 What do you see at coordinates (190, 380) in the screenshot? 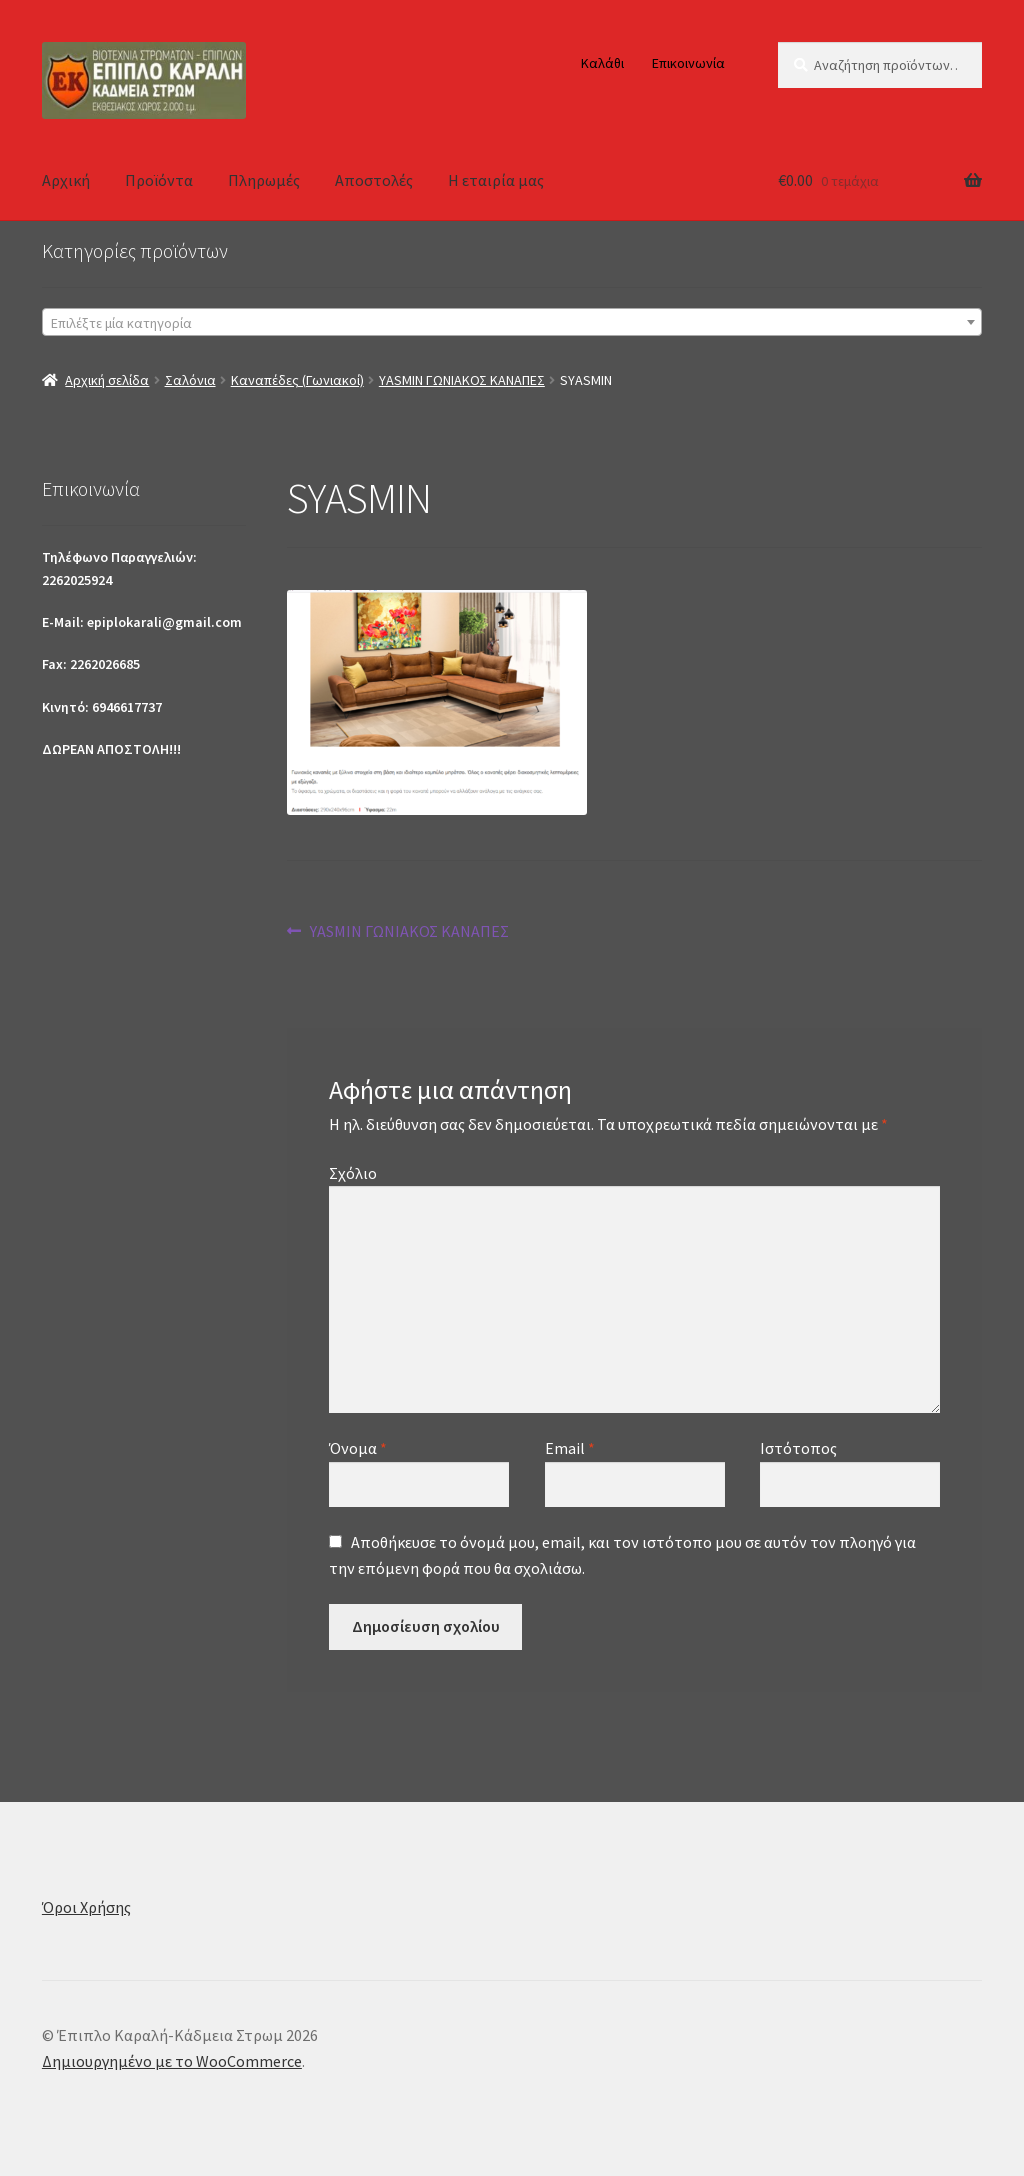
I see `Σαλόνια` at bounding box center [190, 380].